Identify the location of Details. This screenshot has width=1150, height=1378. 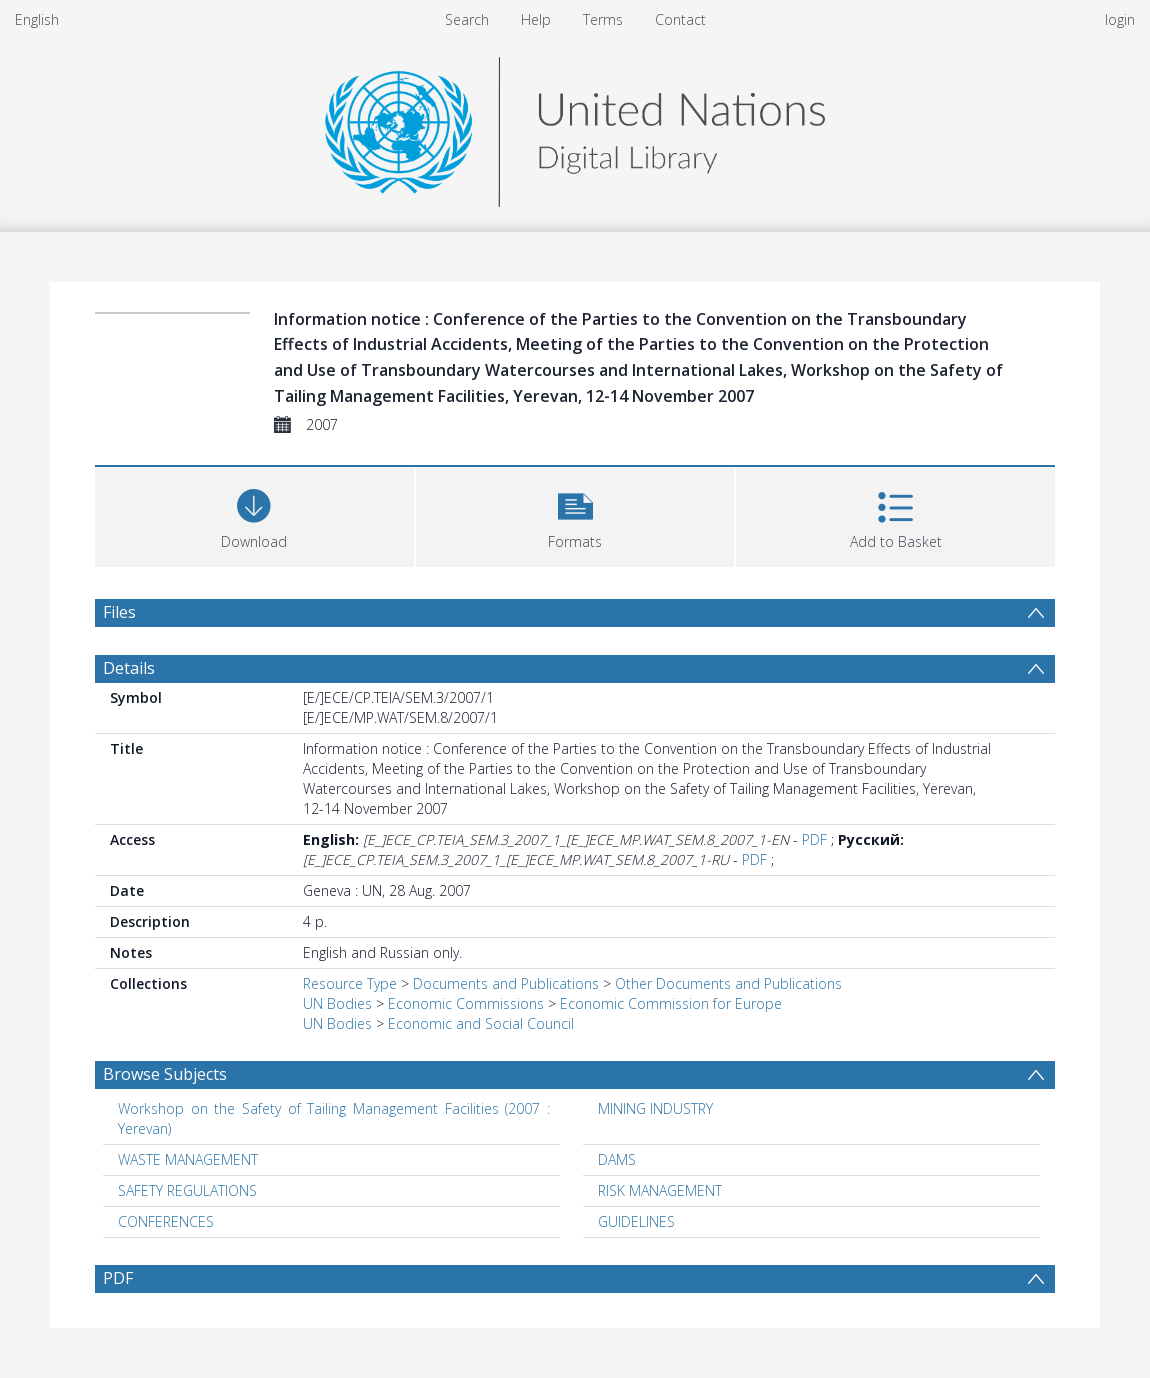
(129, 668).